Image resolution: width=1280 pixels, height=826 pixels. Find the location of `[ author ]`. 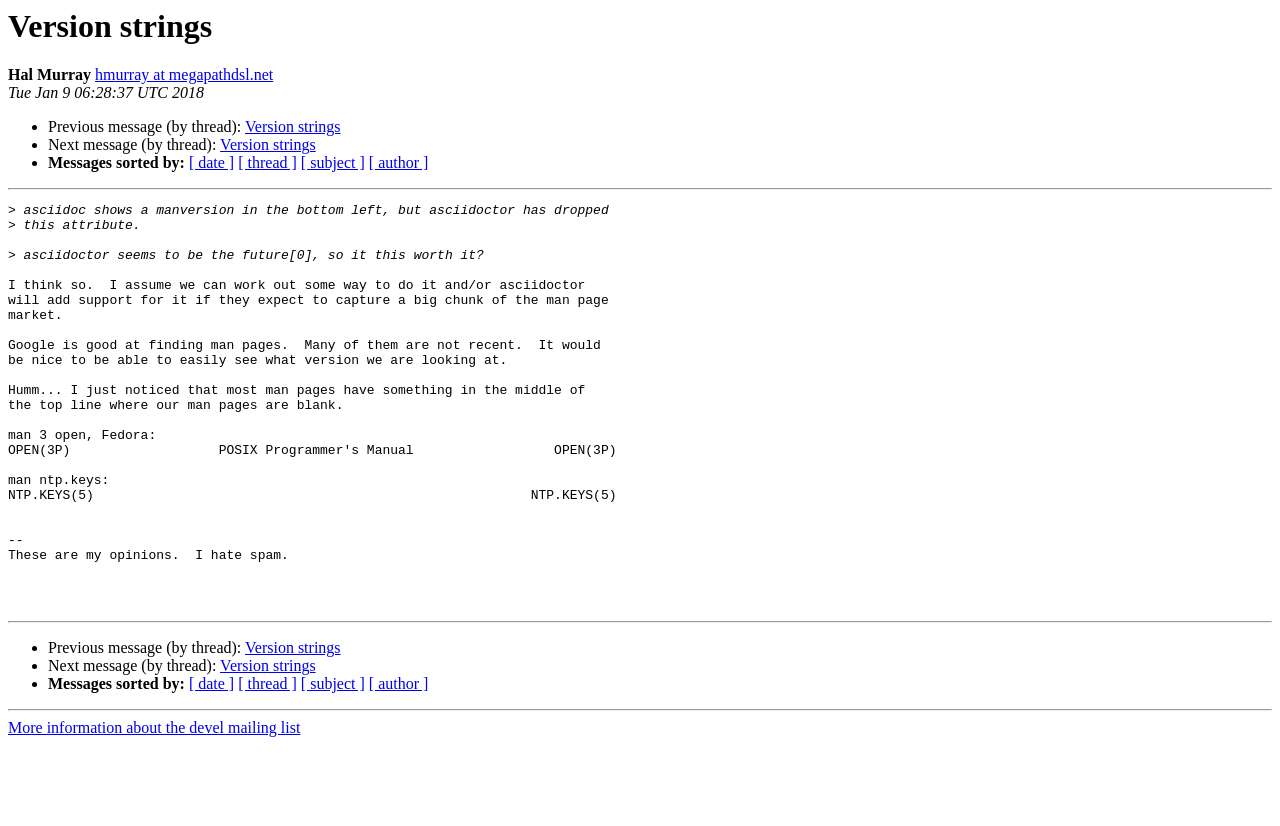

[ author ] is located at coordinates (399, 162).